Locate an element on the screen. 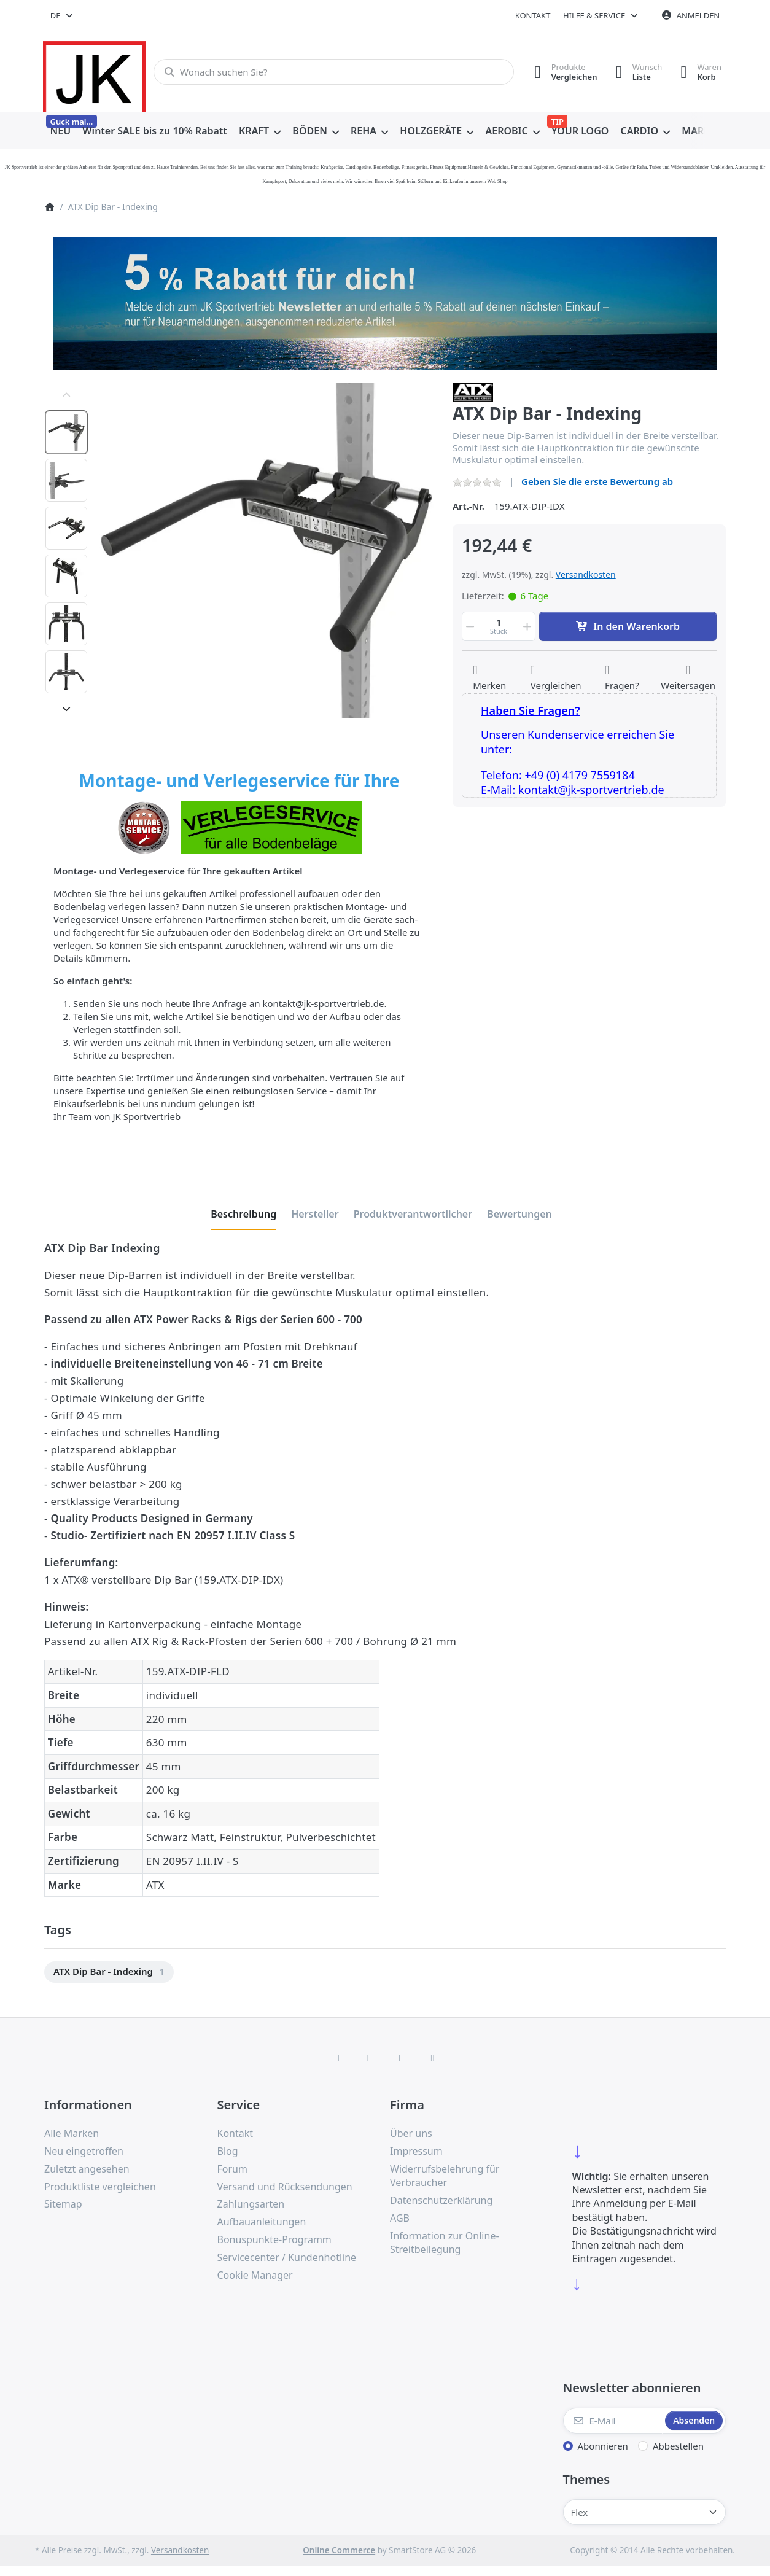 The height and width of the screenshot is (2576, 770). [Fragen zum Artikel?] is located at coordinates (622, 678).